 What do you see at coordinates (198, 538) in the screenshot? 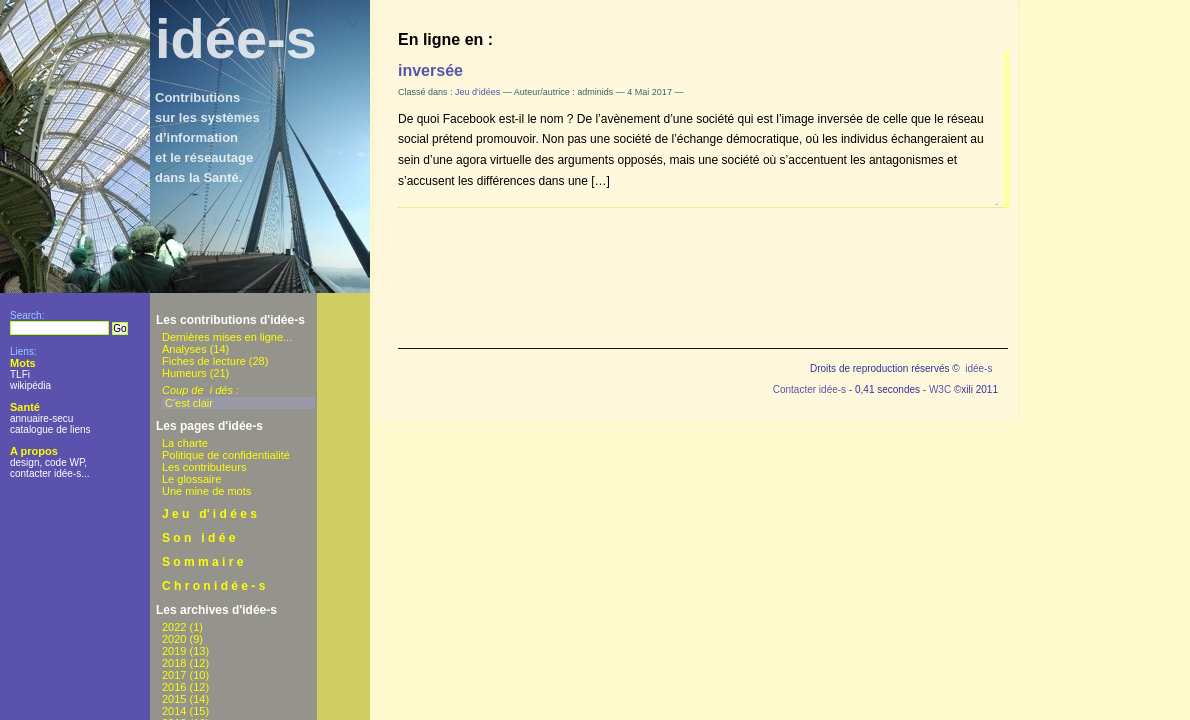
I see `S o n i d é e` at bounding box center [198, 538].